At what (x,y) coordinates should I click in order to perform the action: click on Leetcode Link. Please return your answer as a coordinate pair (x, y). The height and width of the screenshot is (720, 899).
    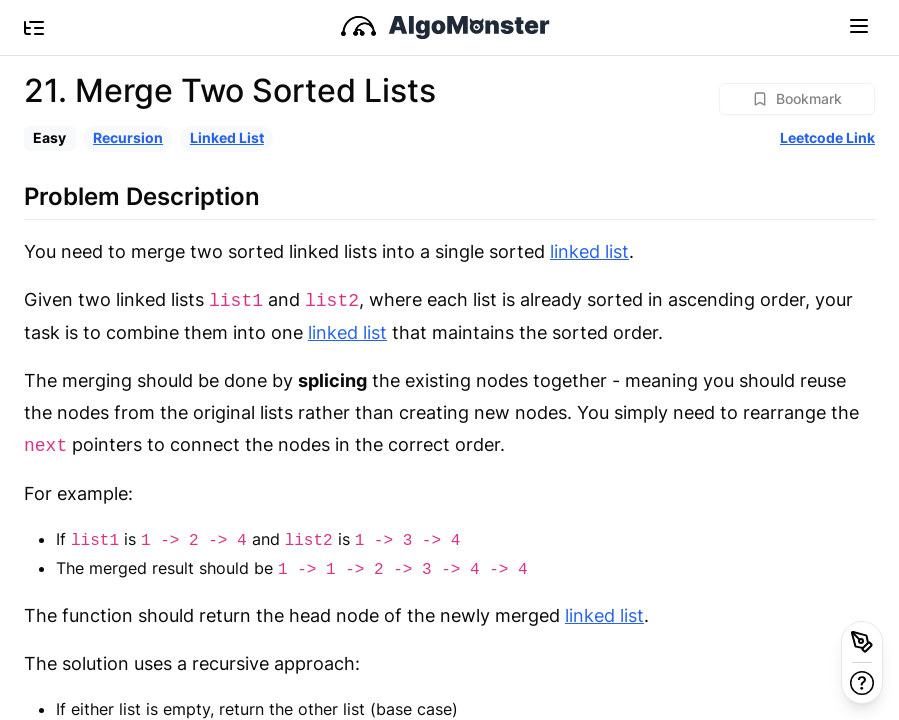
    Looking at the image, I should click on (827, 137).